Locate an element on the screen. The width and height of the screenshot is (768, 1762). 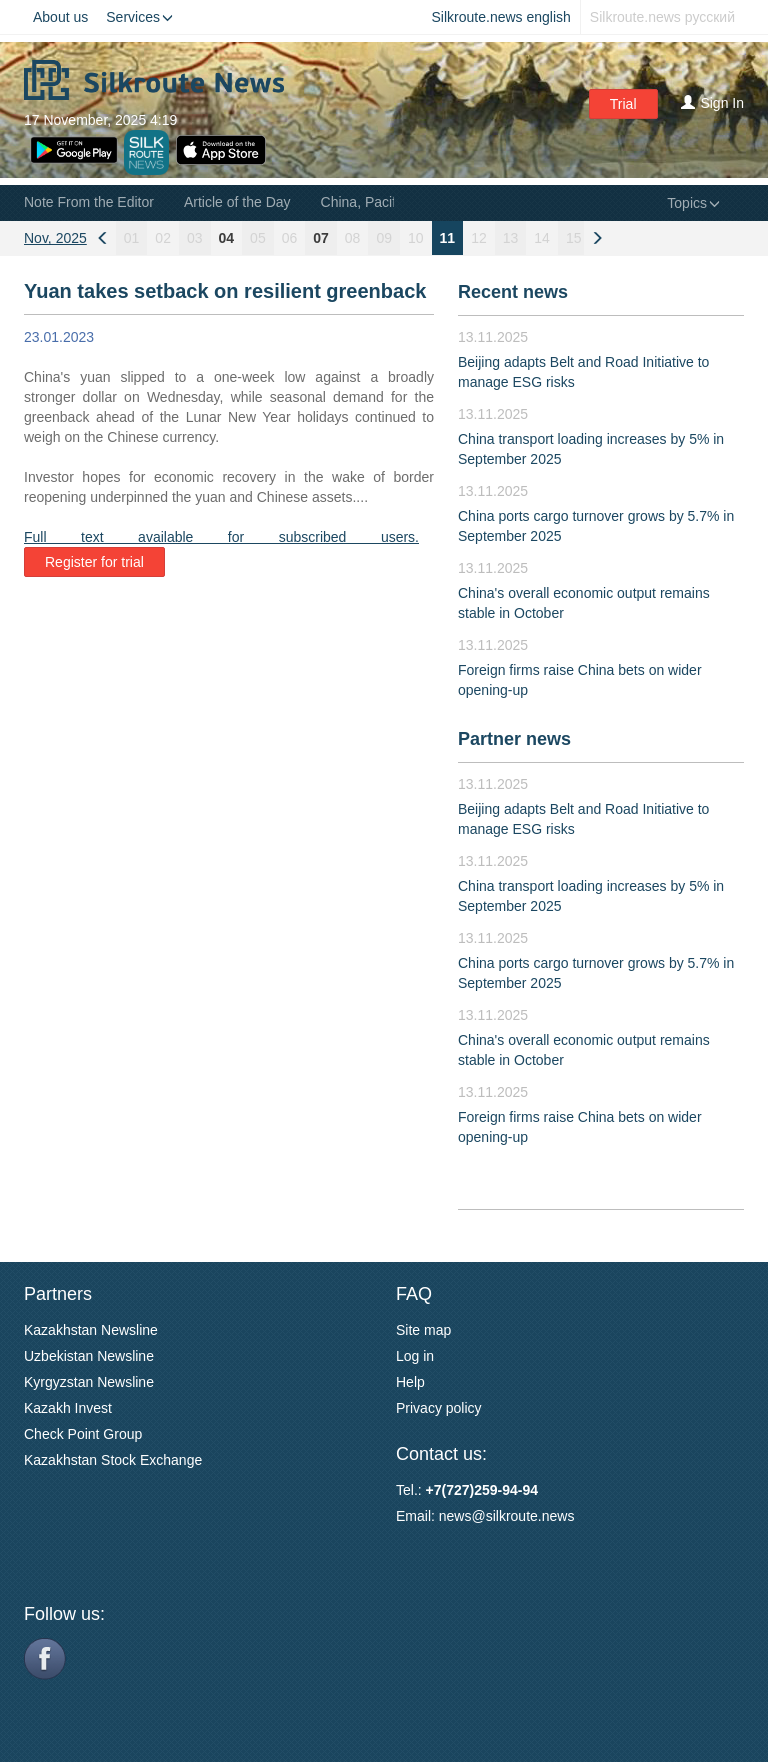
Site map is located at coordinates (423, 1330).